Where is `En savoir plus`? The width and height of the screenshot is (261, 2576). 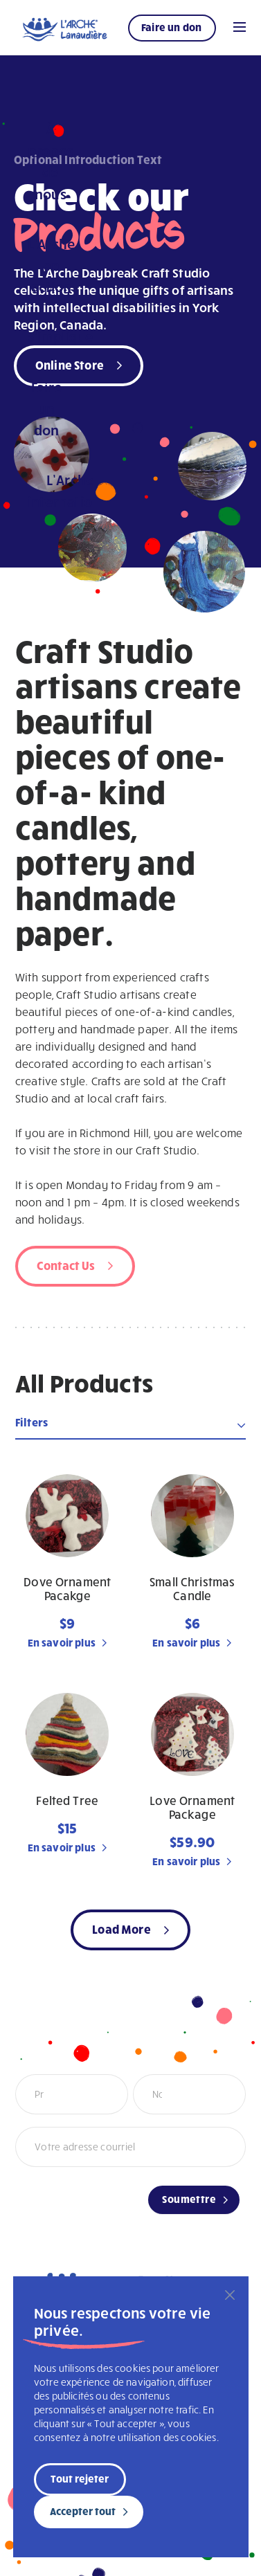
En savoir plus is located at coordinates (62, 1642).